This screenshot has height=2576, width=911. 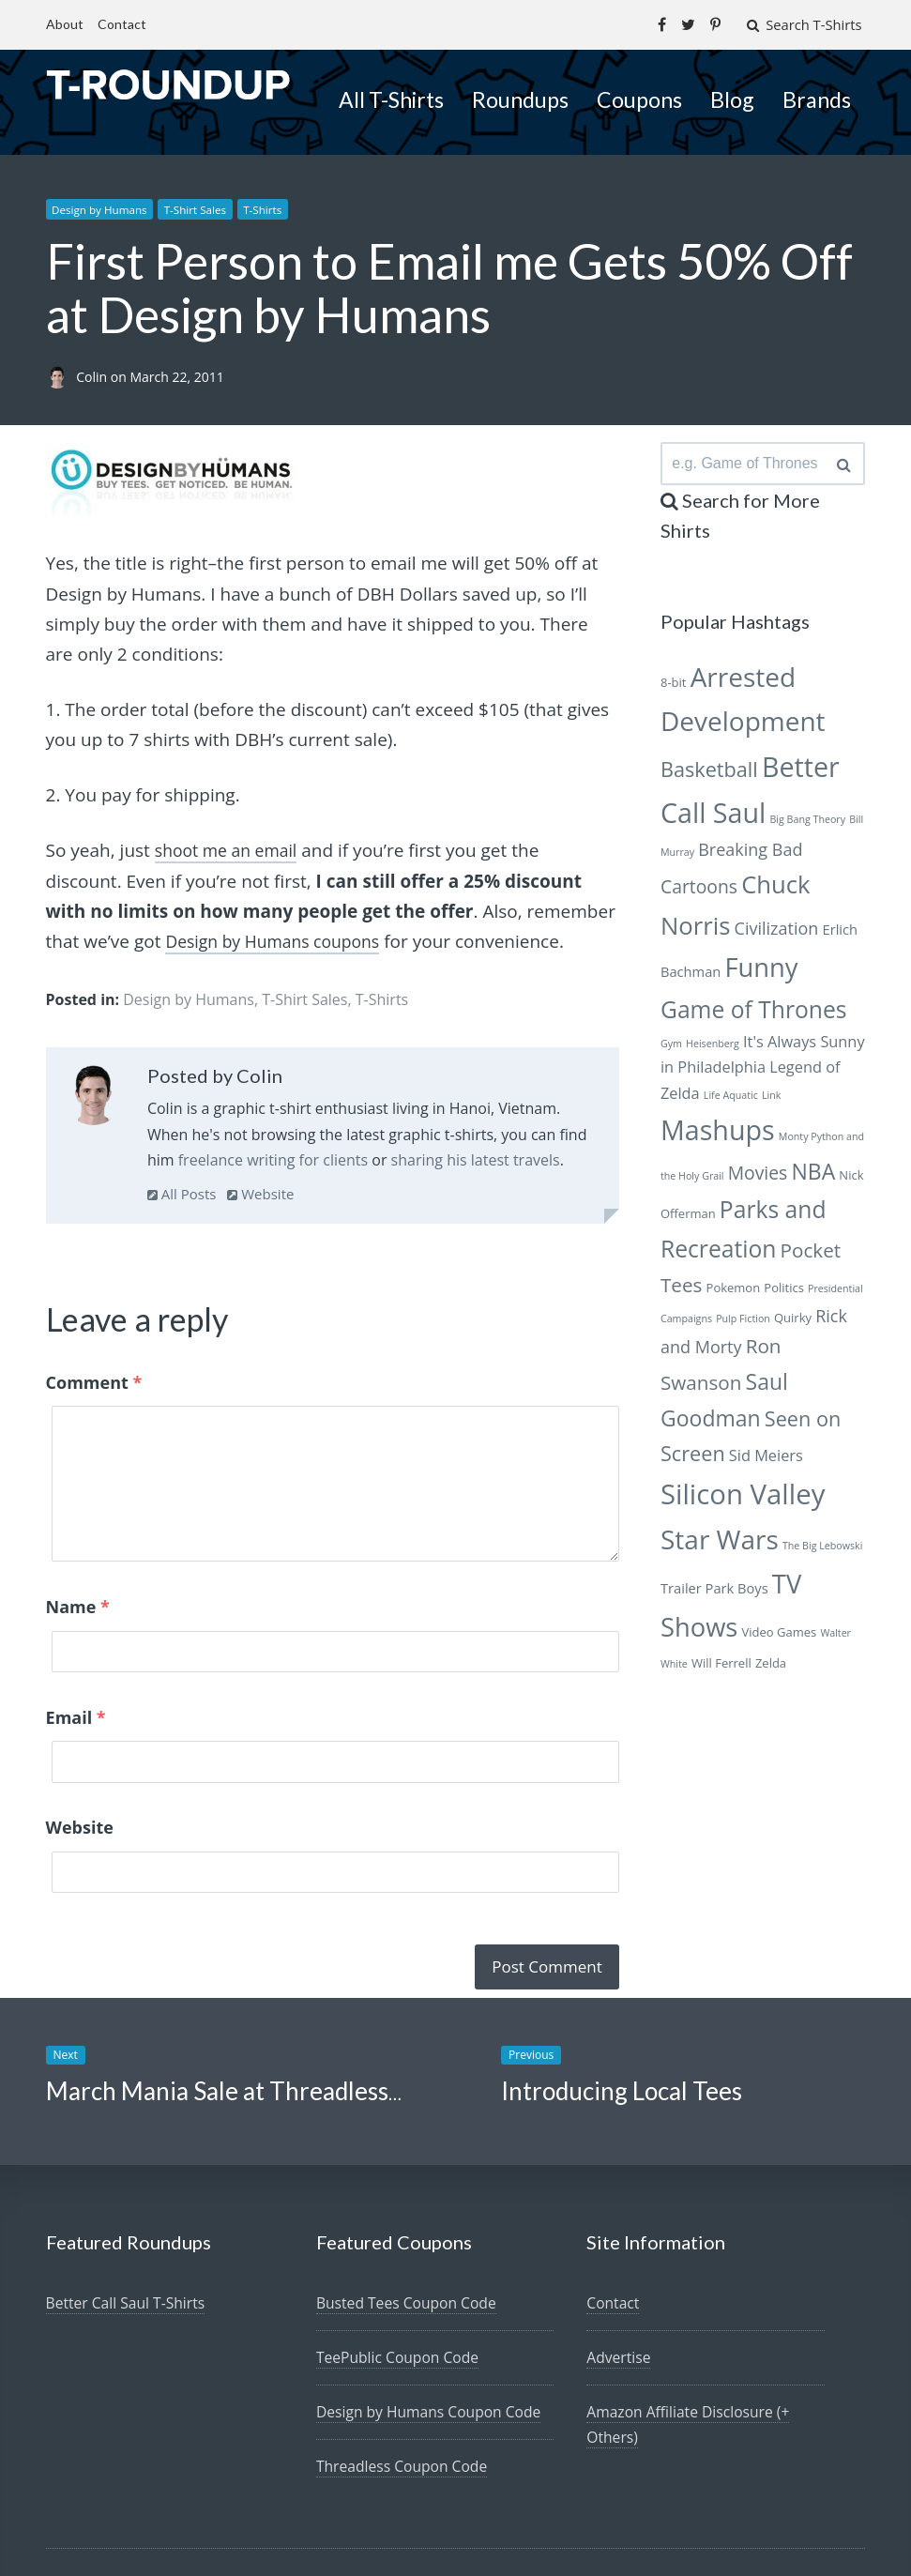 What do you see at coordinates (260, 1192) in the screenshot?
I see `Website` at bounding box center [260, 1192].